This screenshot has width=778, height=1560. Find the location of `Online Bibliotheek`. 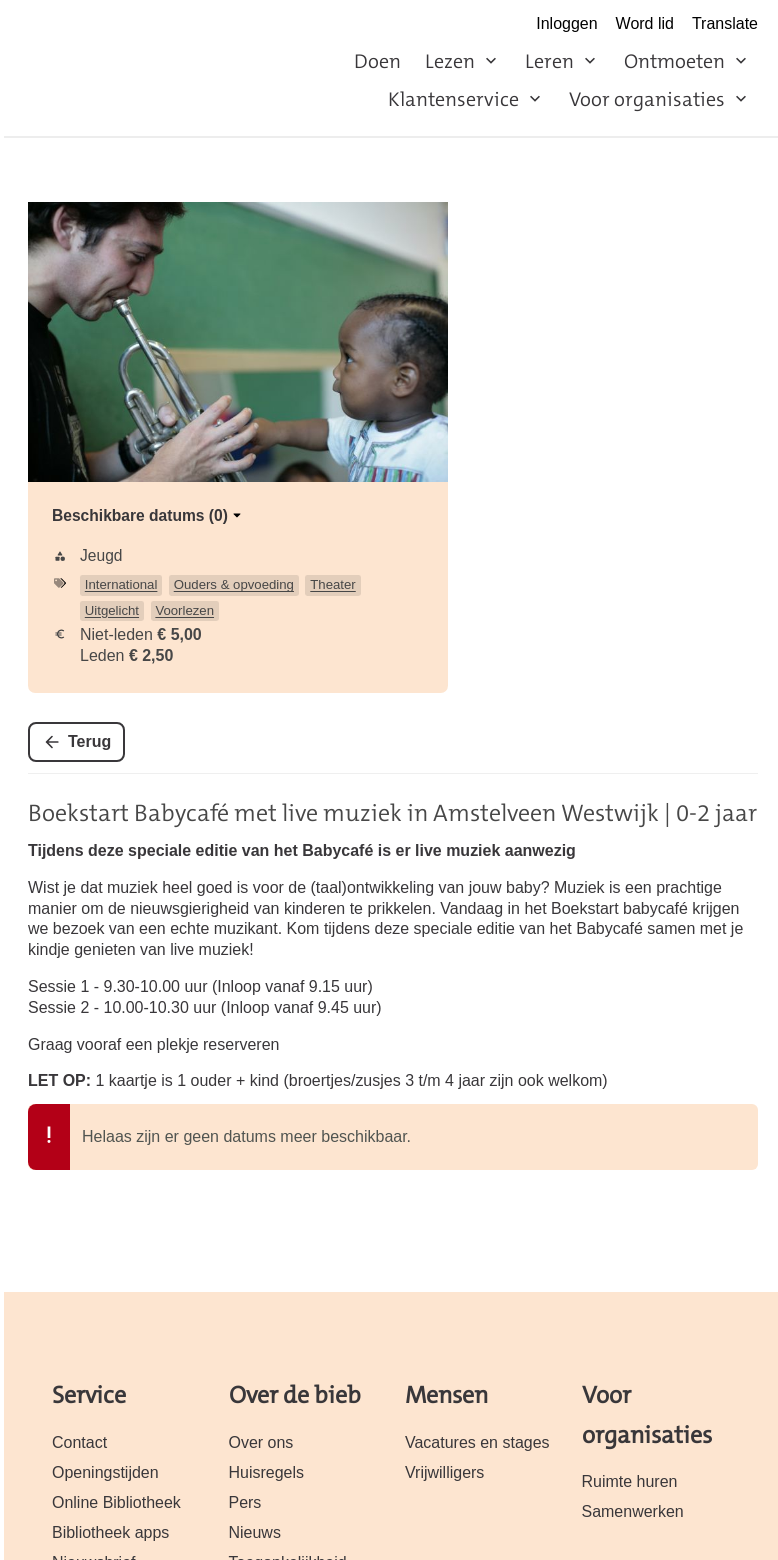

Online Bibliotheek is located at coordinates (116, 1502).